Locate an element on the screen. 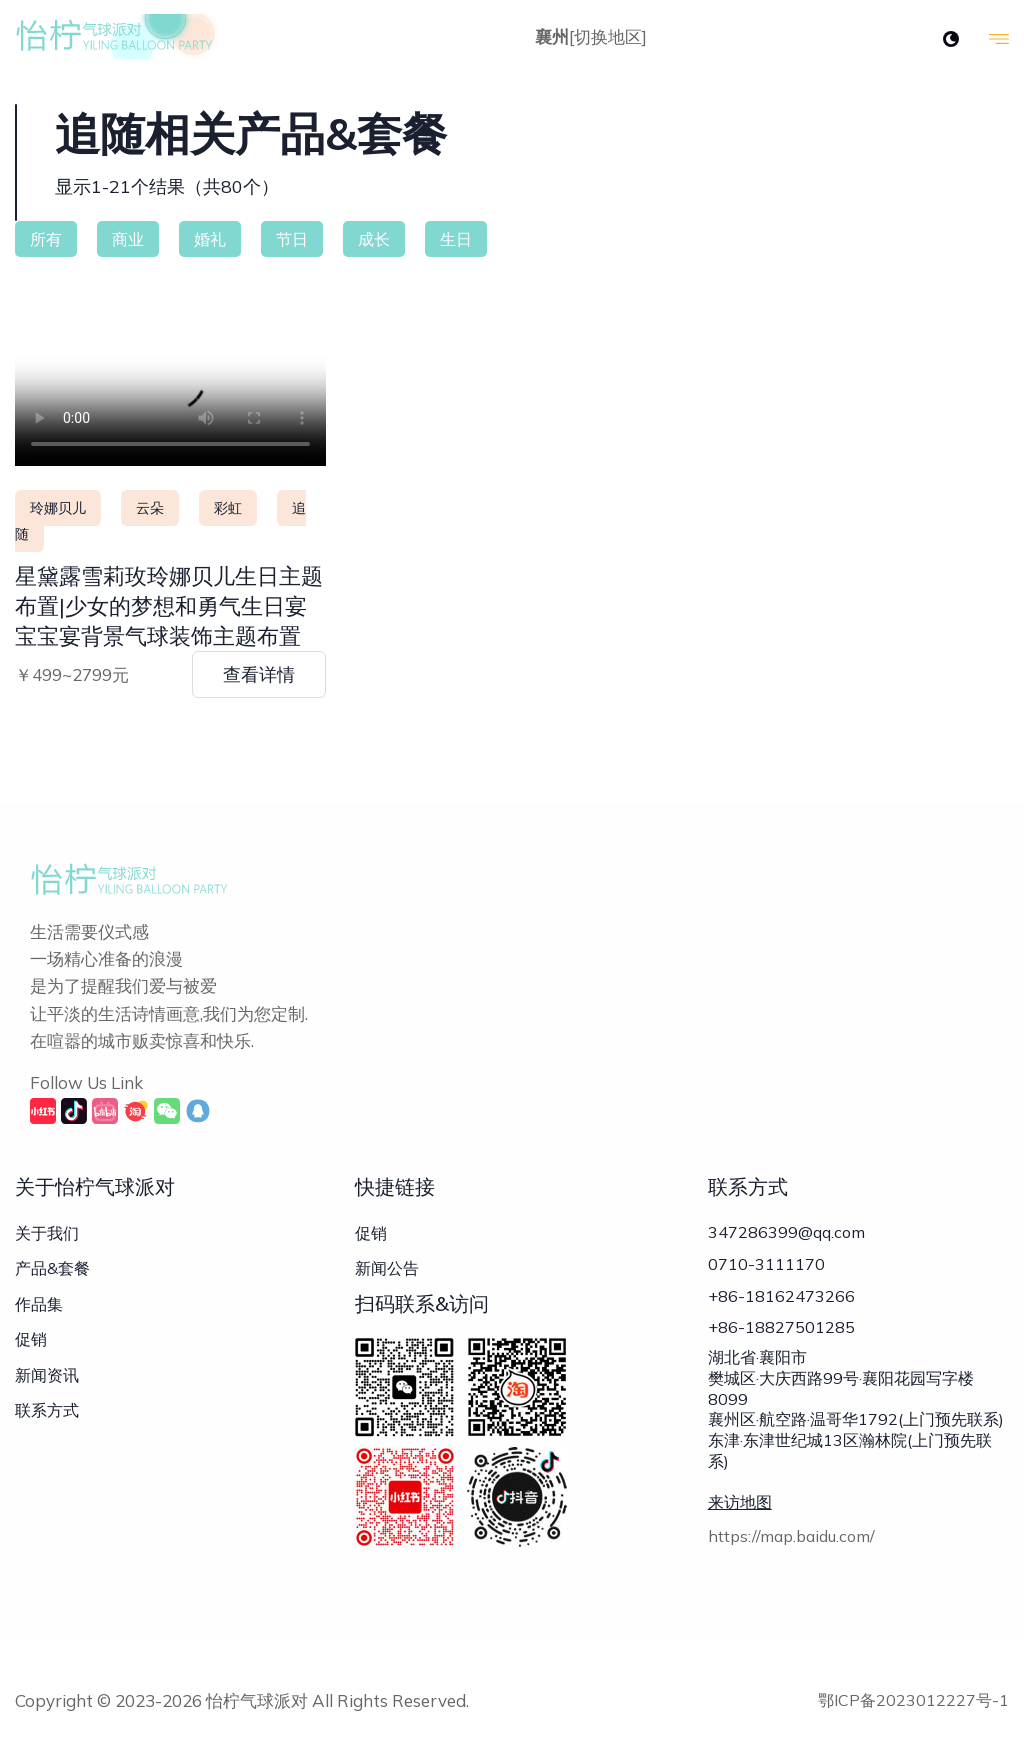 The height and width of the screenshot is (1764, 1024). 商业 is located at coordinates (128, 239).